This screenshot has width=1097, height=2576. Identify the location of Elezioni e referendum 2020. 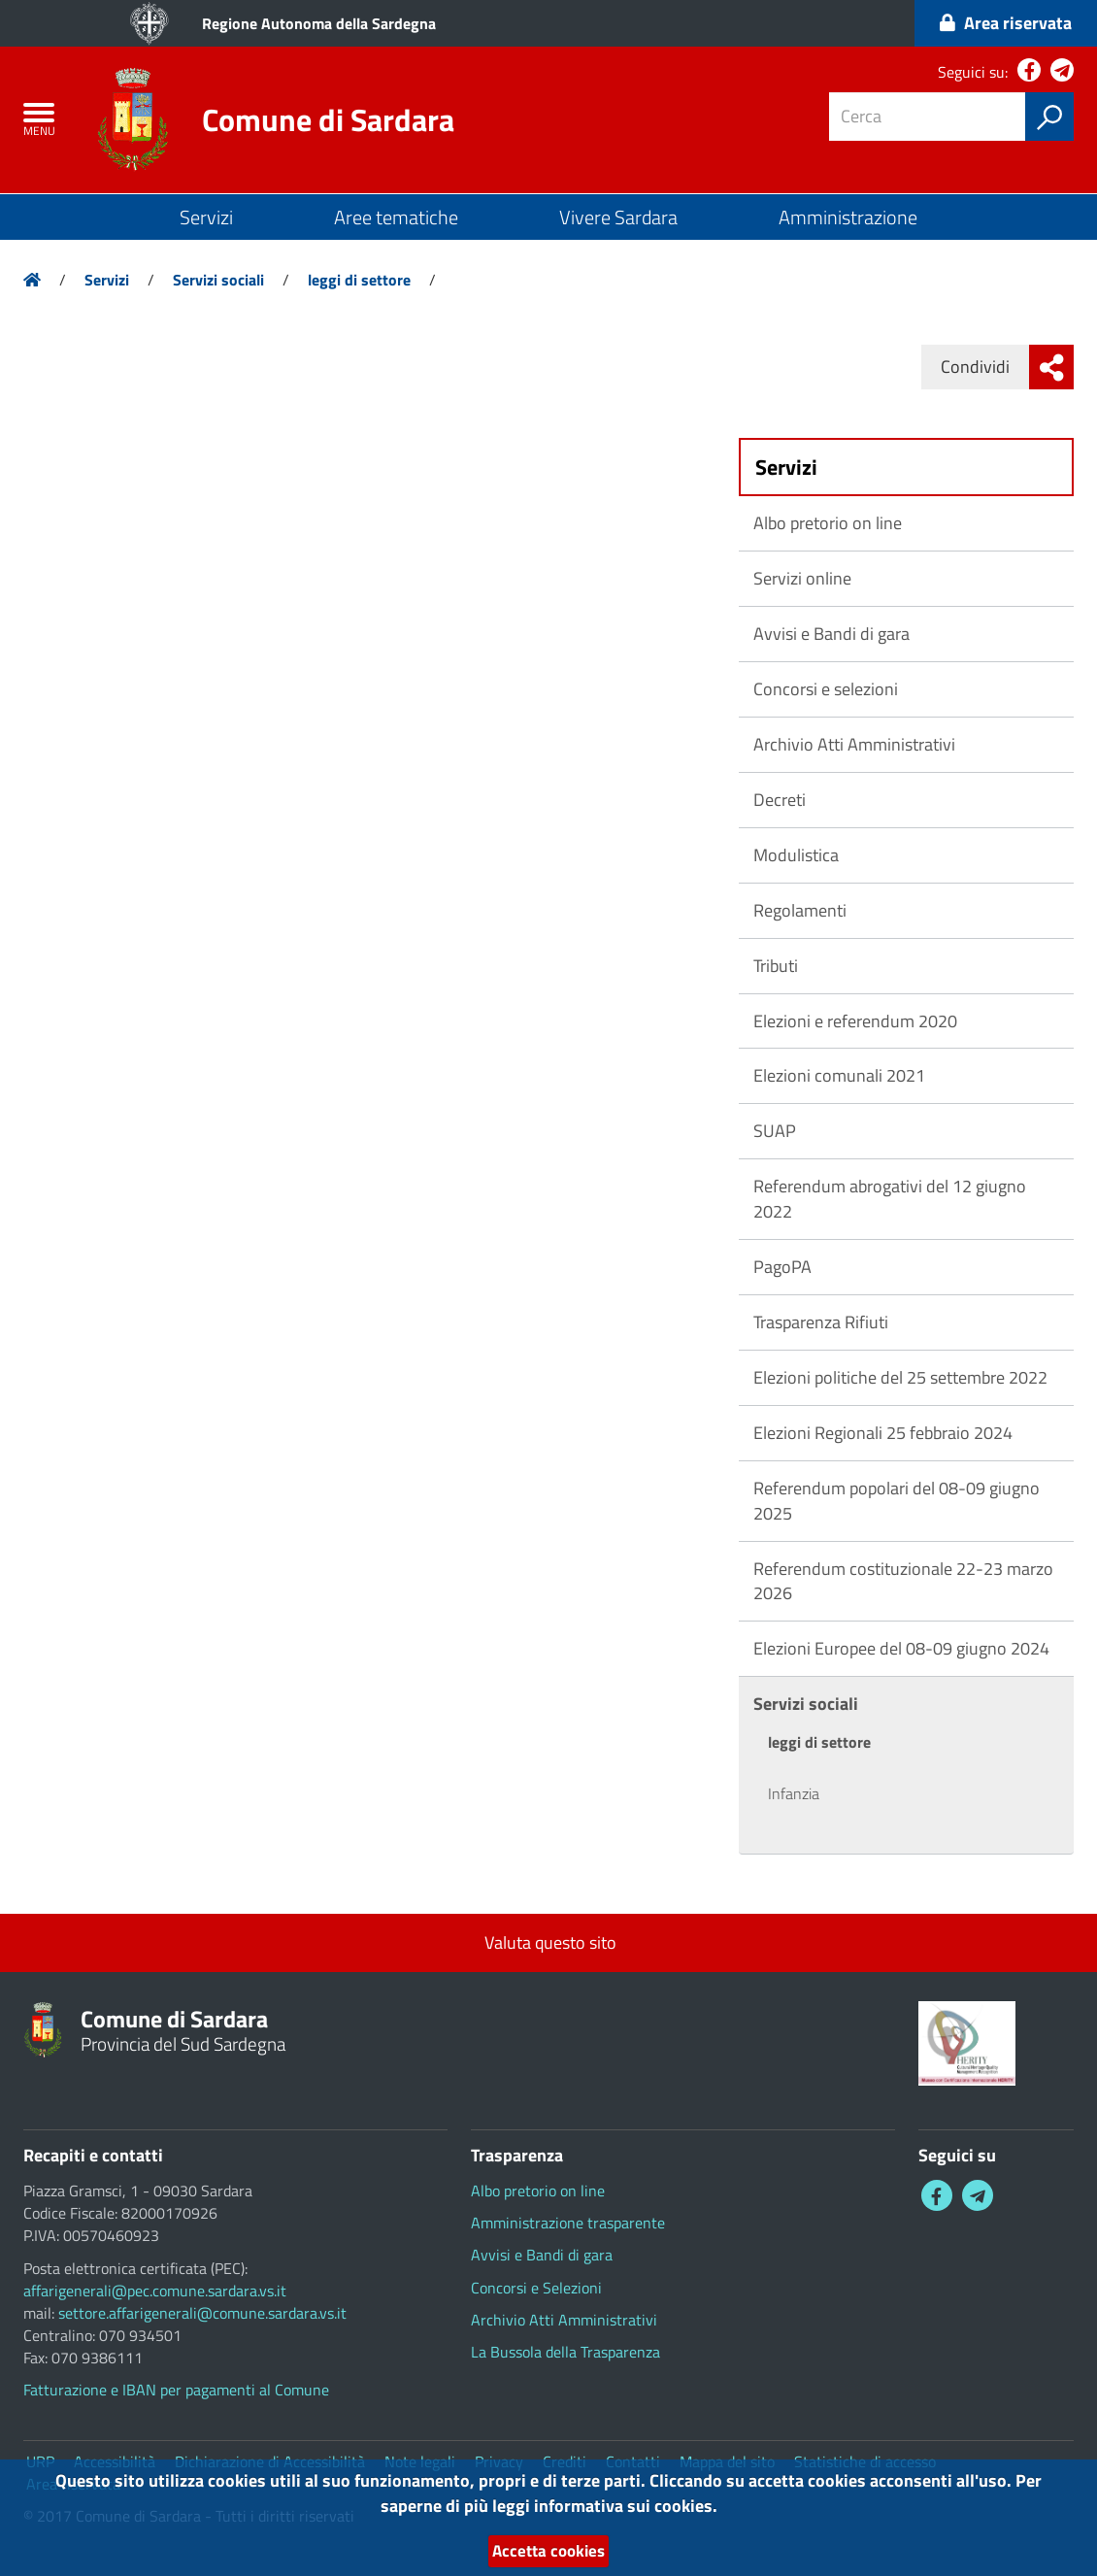
(855, 1021).